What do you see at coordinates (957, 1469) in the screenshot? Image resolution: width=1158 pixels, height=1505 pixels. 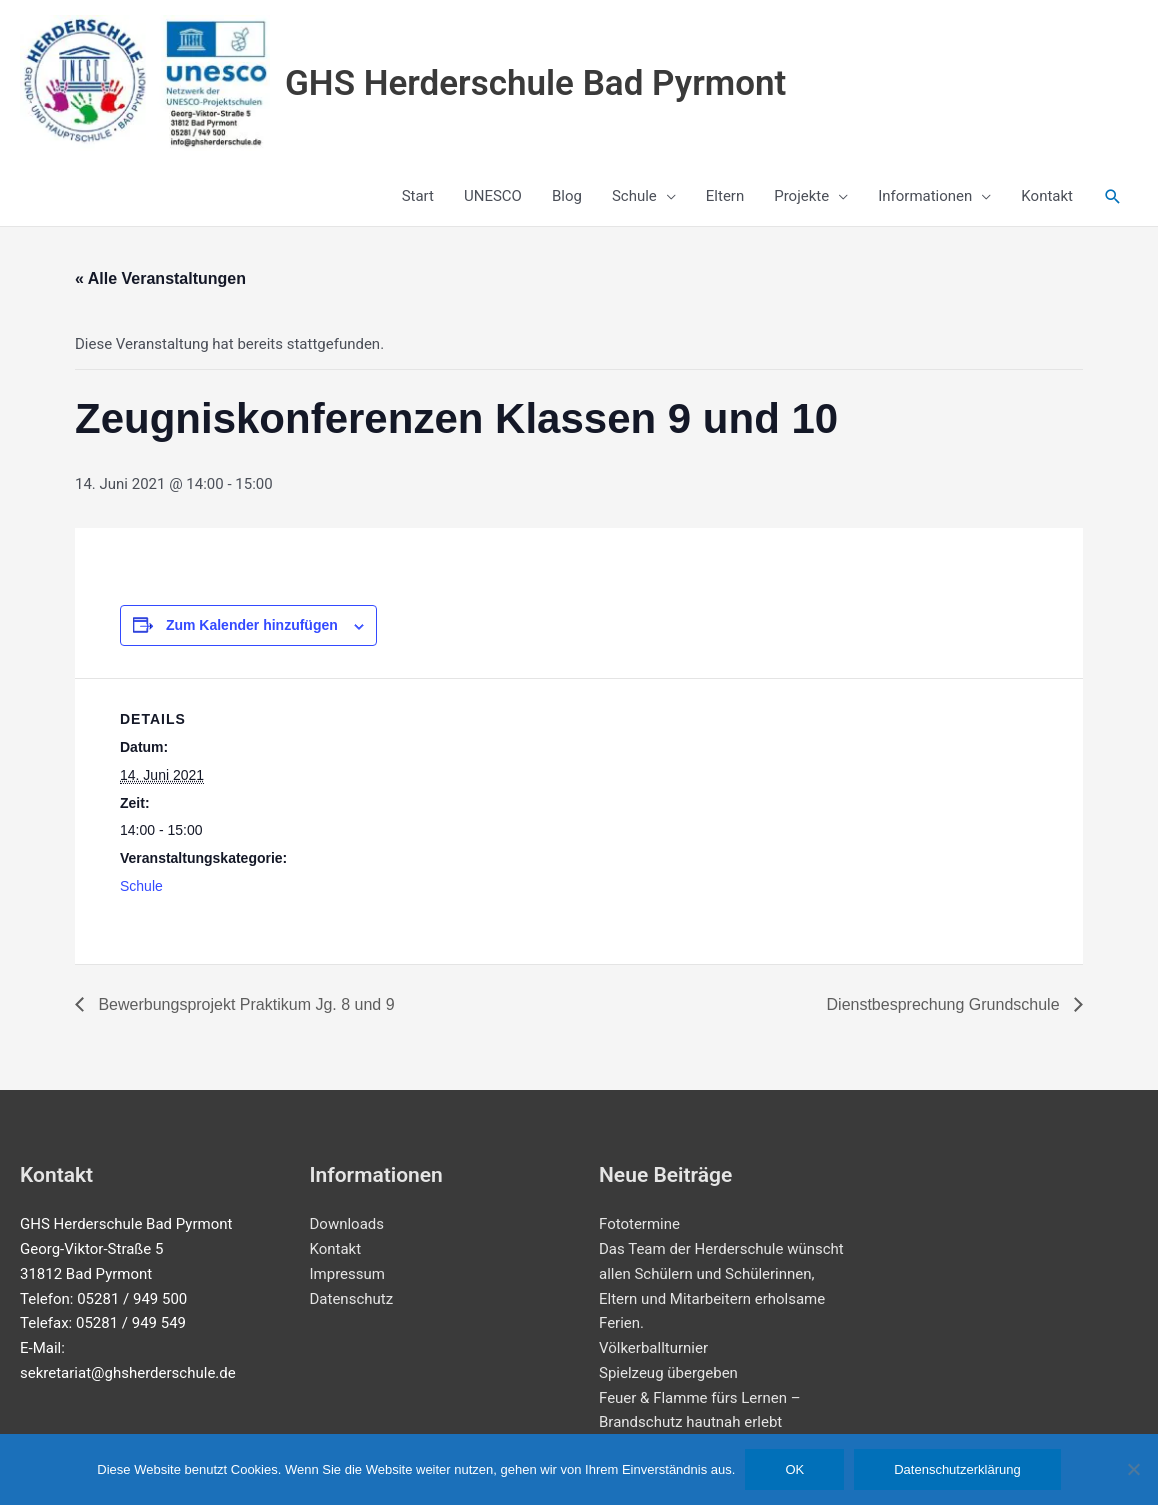 I see `Datenschutzerklärung` at bounding box center [957, 1469].